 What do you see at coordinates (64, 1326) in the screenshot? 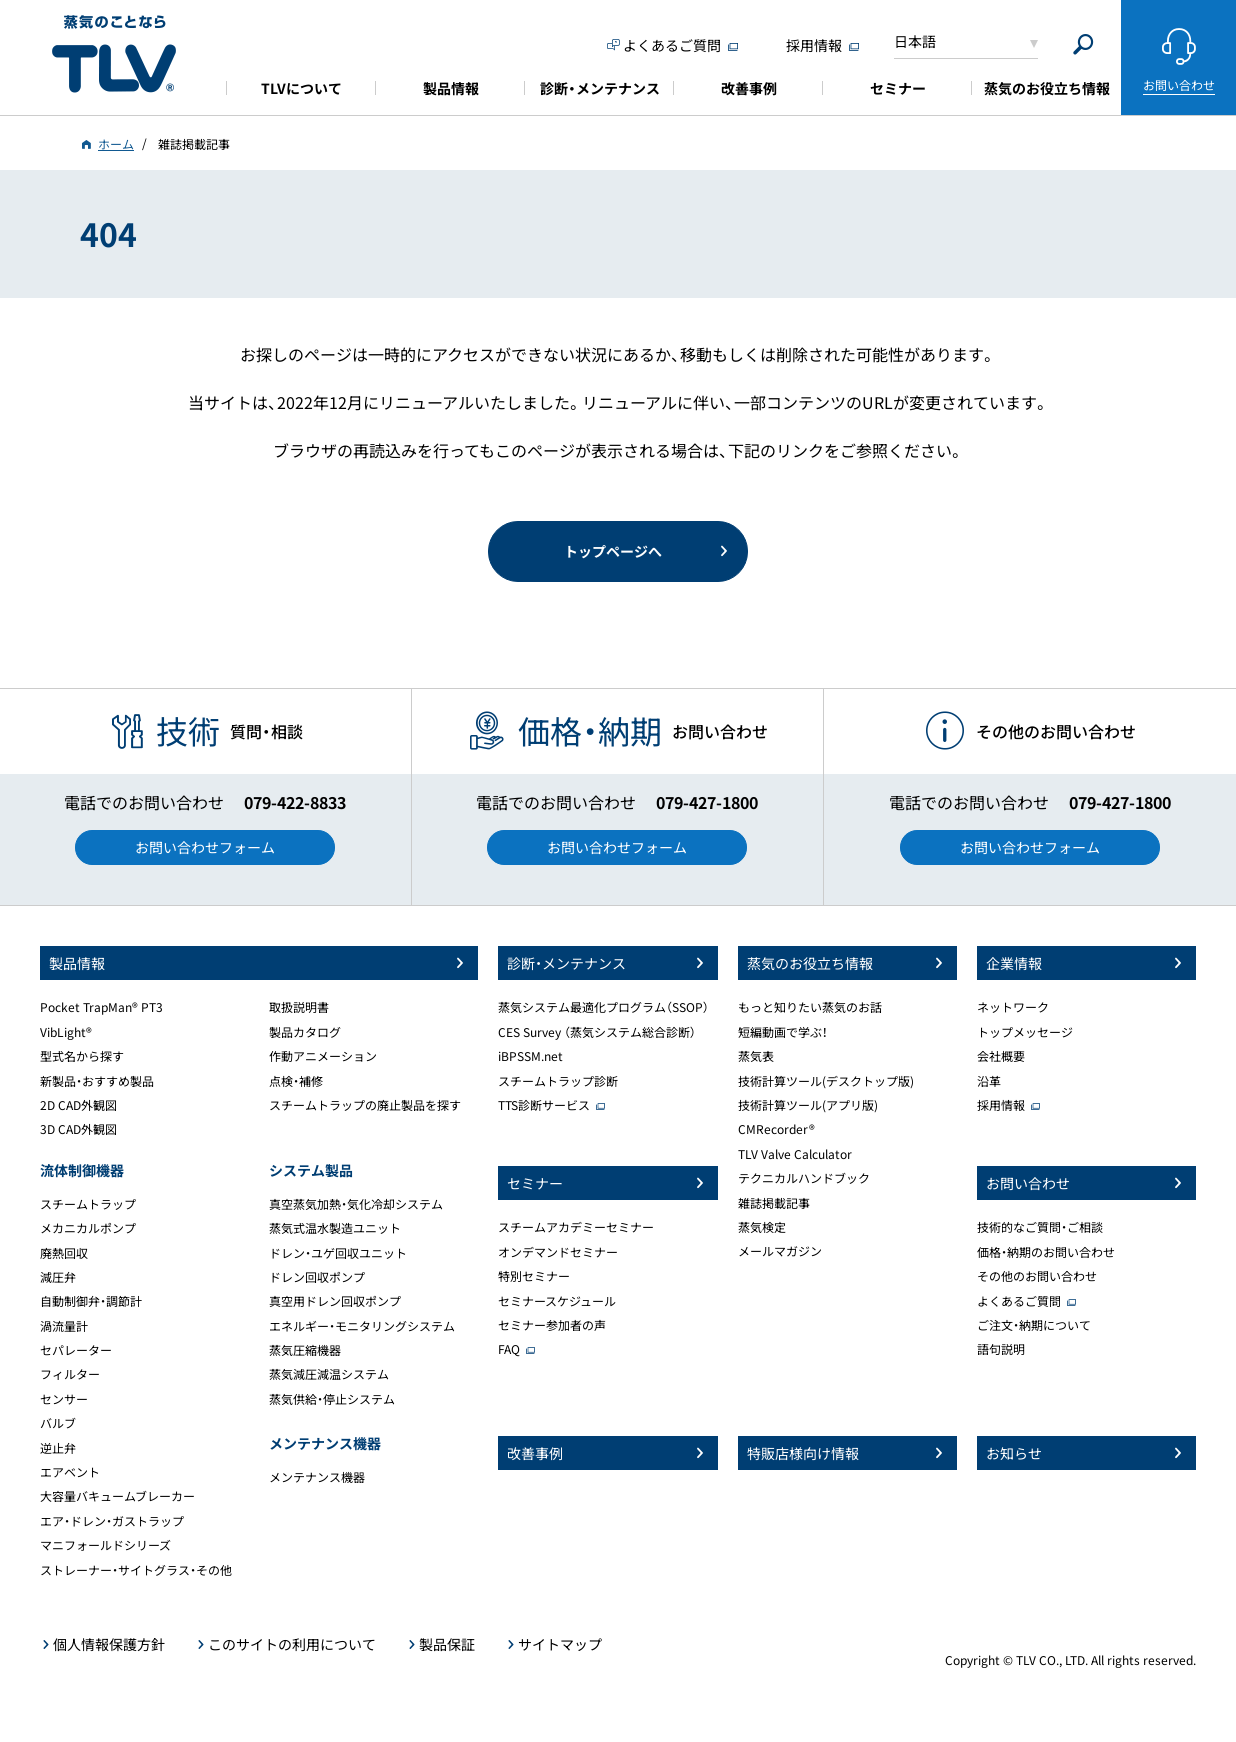
I see `渦流量計` at bounding box center [64, 1326].